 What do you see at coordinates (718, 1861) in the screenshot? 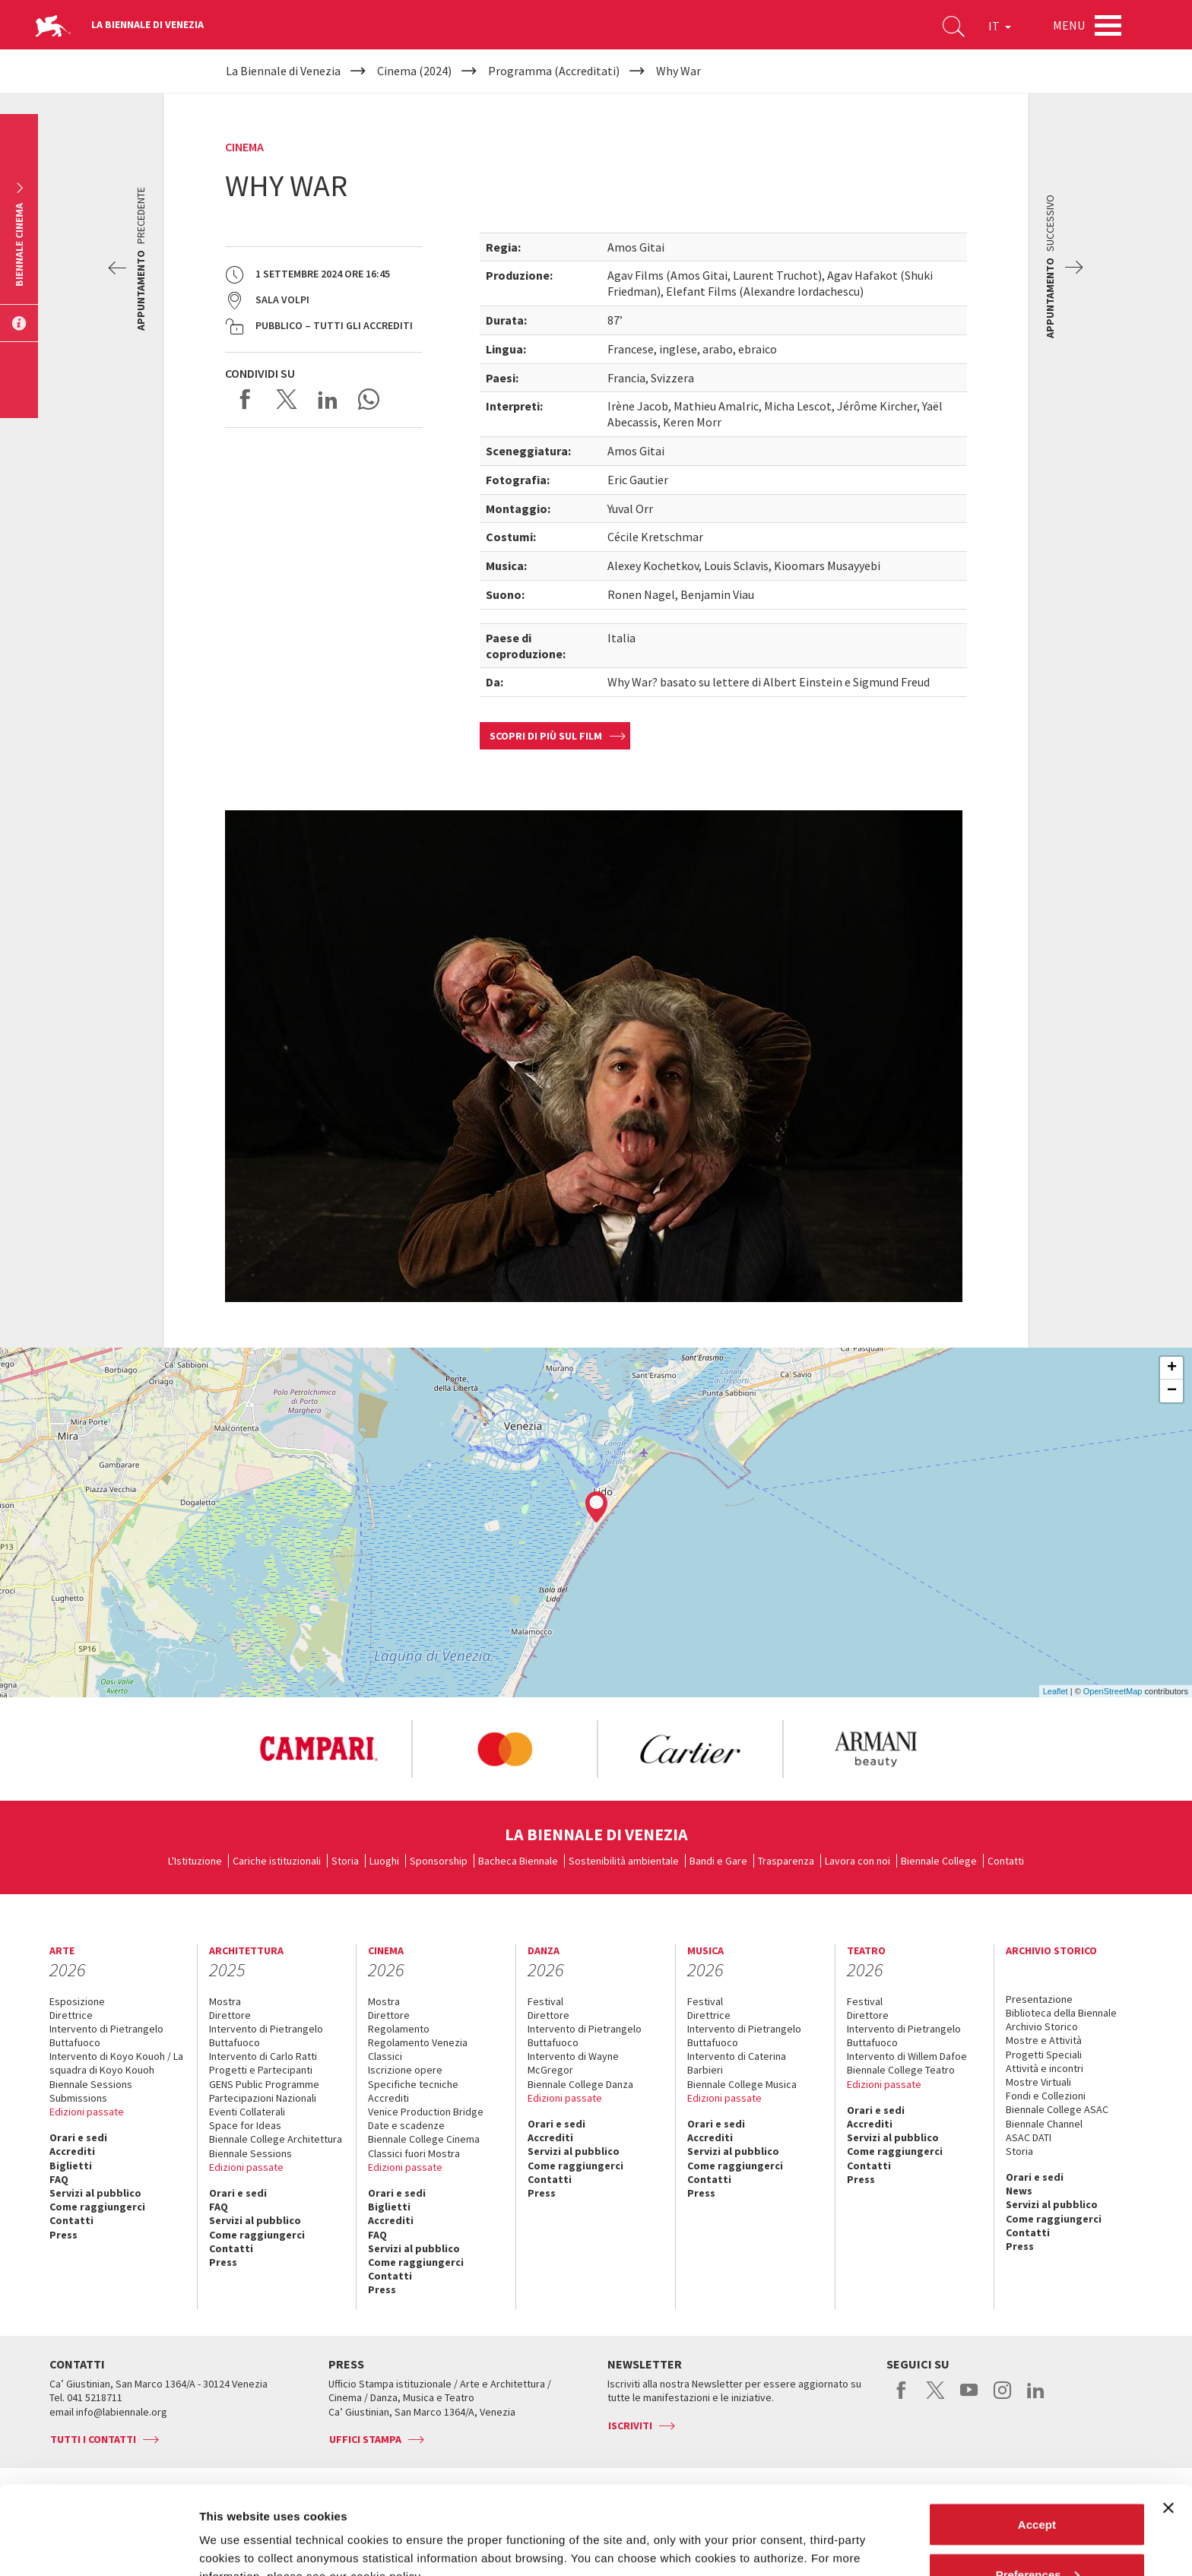
I see `Bandi e Gare` at bounding box center [718, 1861].